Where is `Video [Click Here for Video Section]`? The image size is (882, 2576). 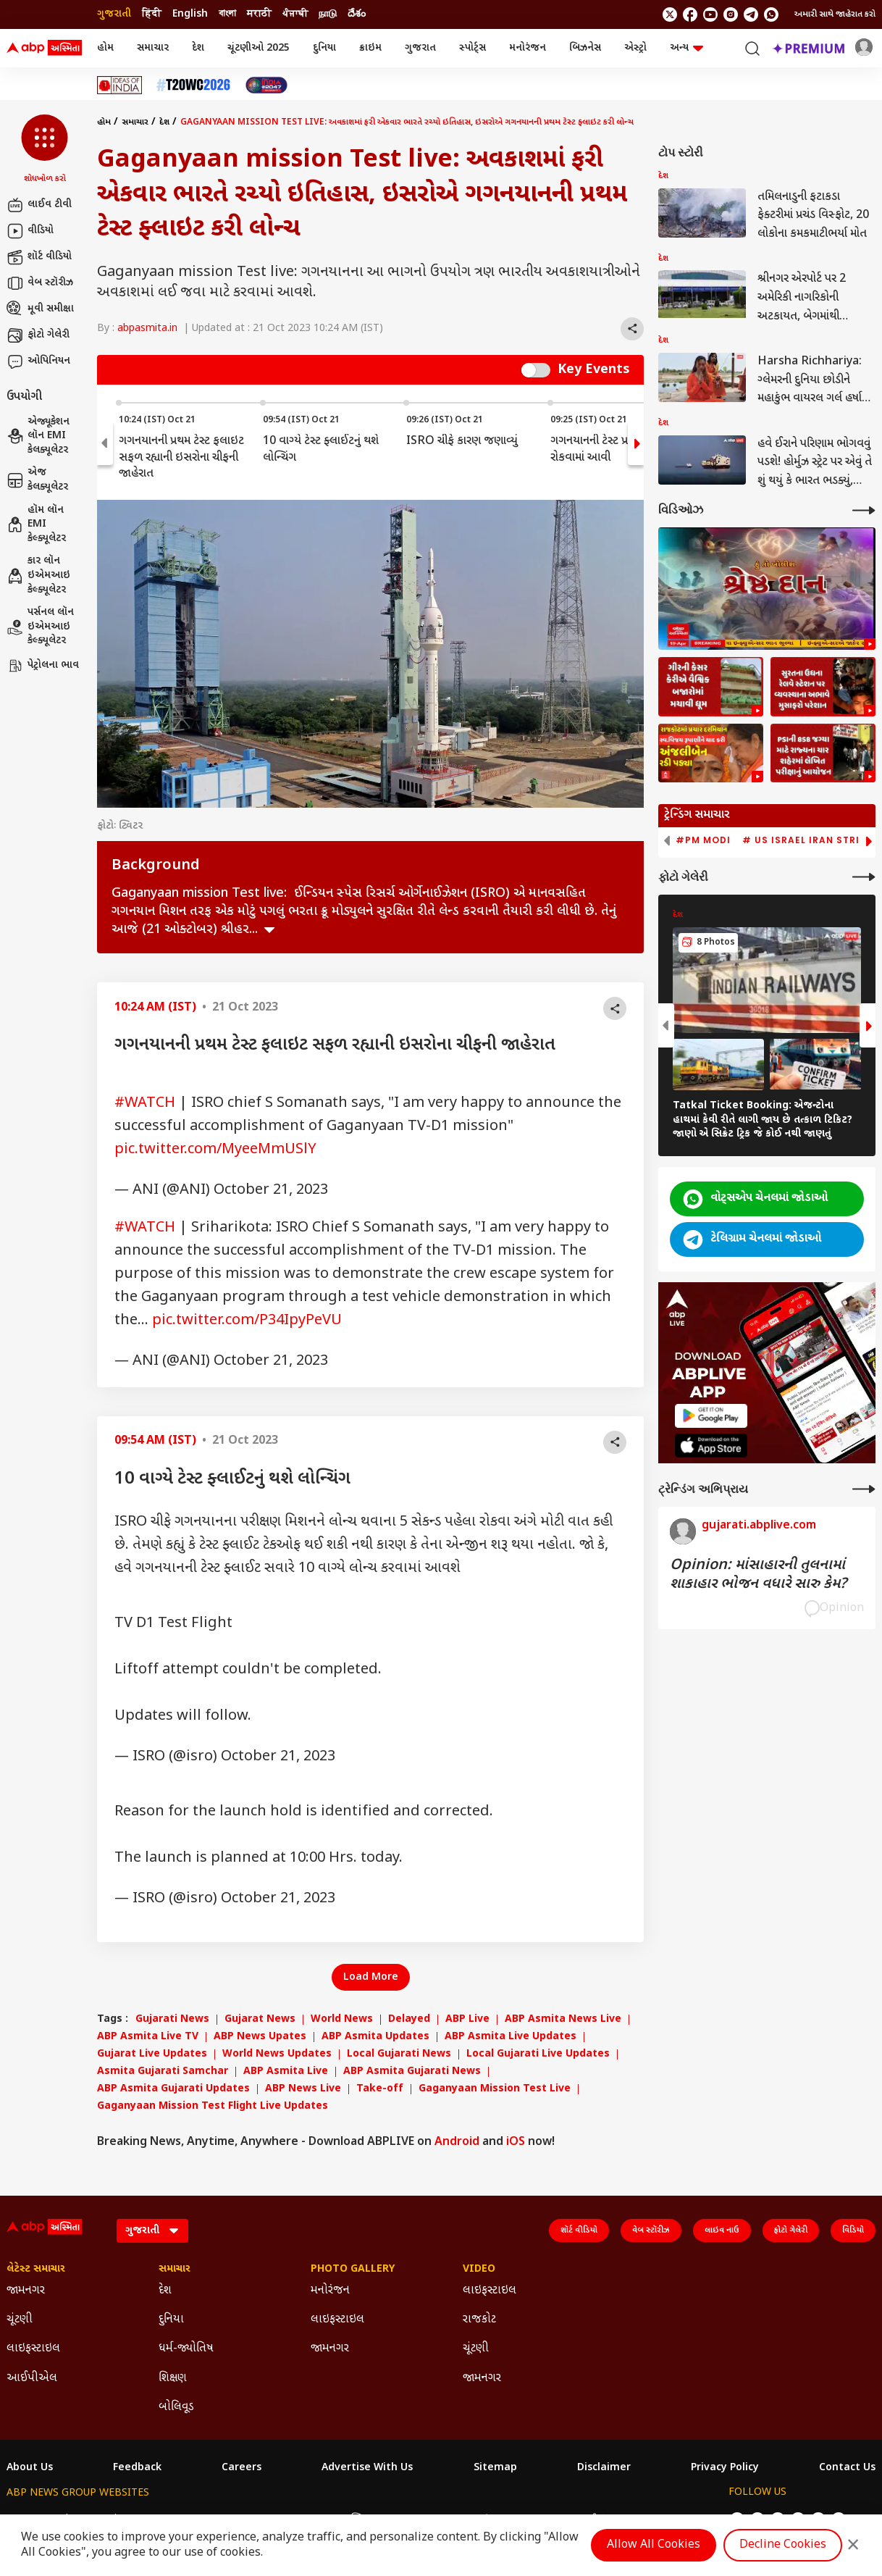
Video [Click Here for Video Section] is located at coordinates (479, 2270).